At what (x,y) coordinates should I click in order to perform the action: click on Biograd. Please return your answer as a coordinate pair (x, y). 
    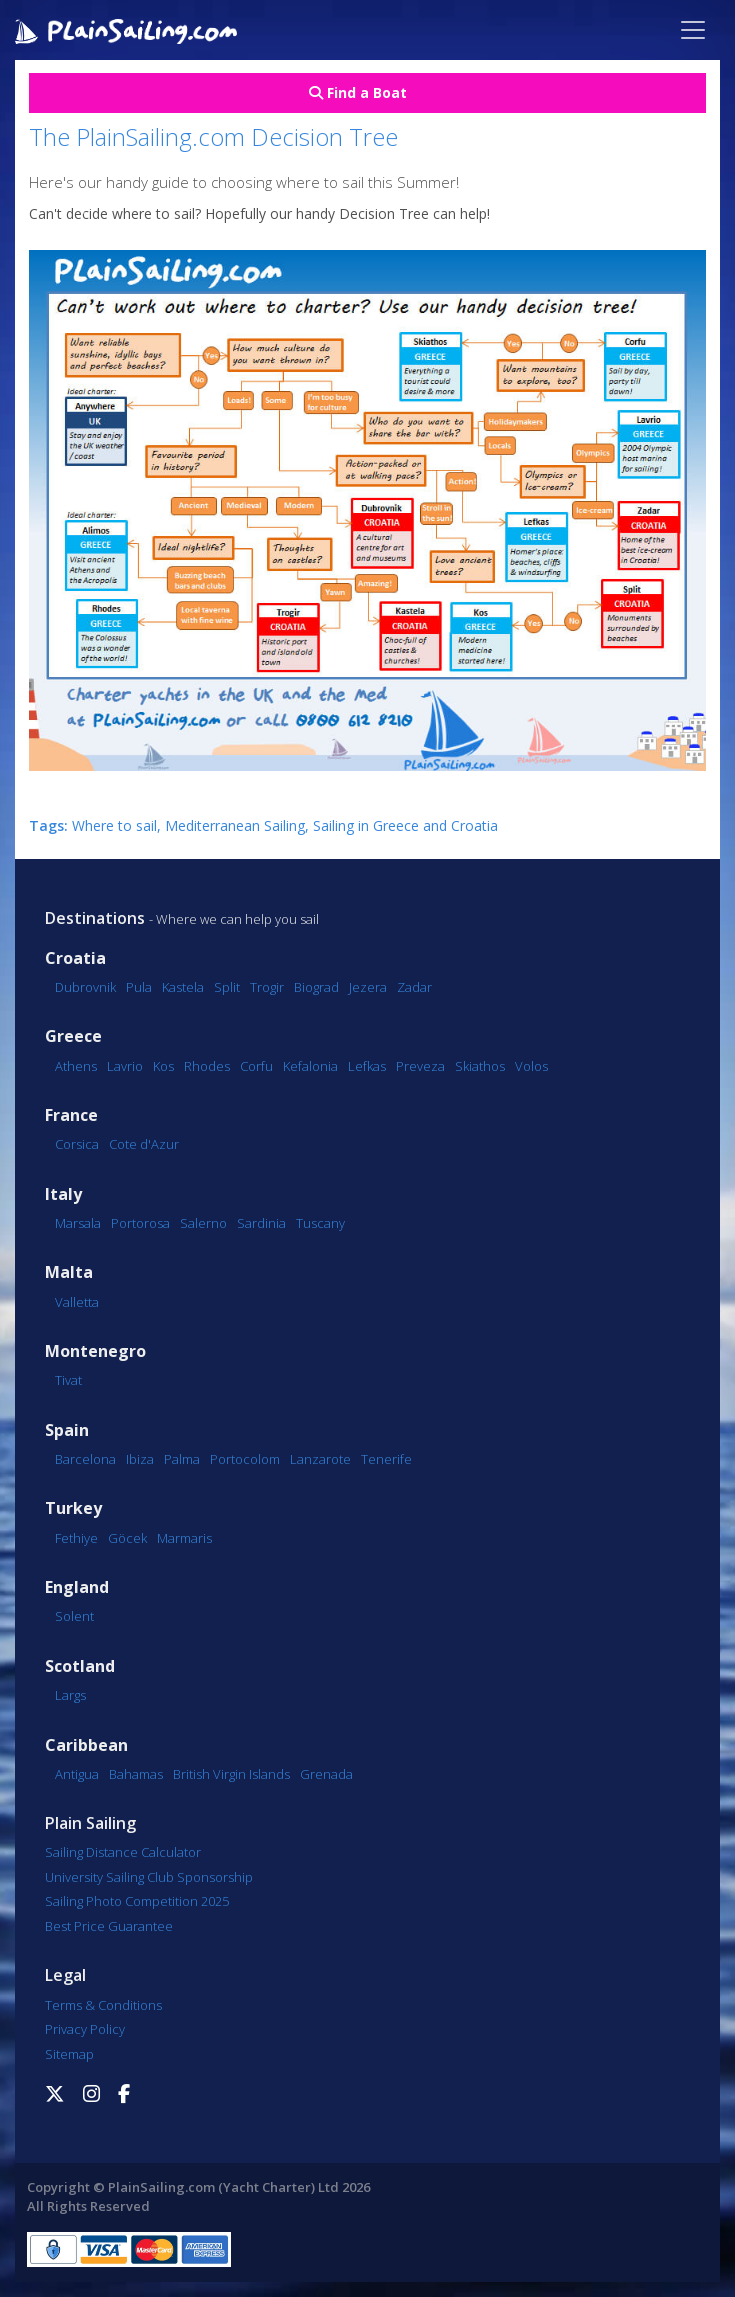
    Looking at the image, I should click on (316, 987).